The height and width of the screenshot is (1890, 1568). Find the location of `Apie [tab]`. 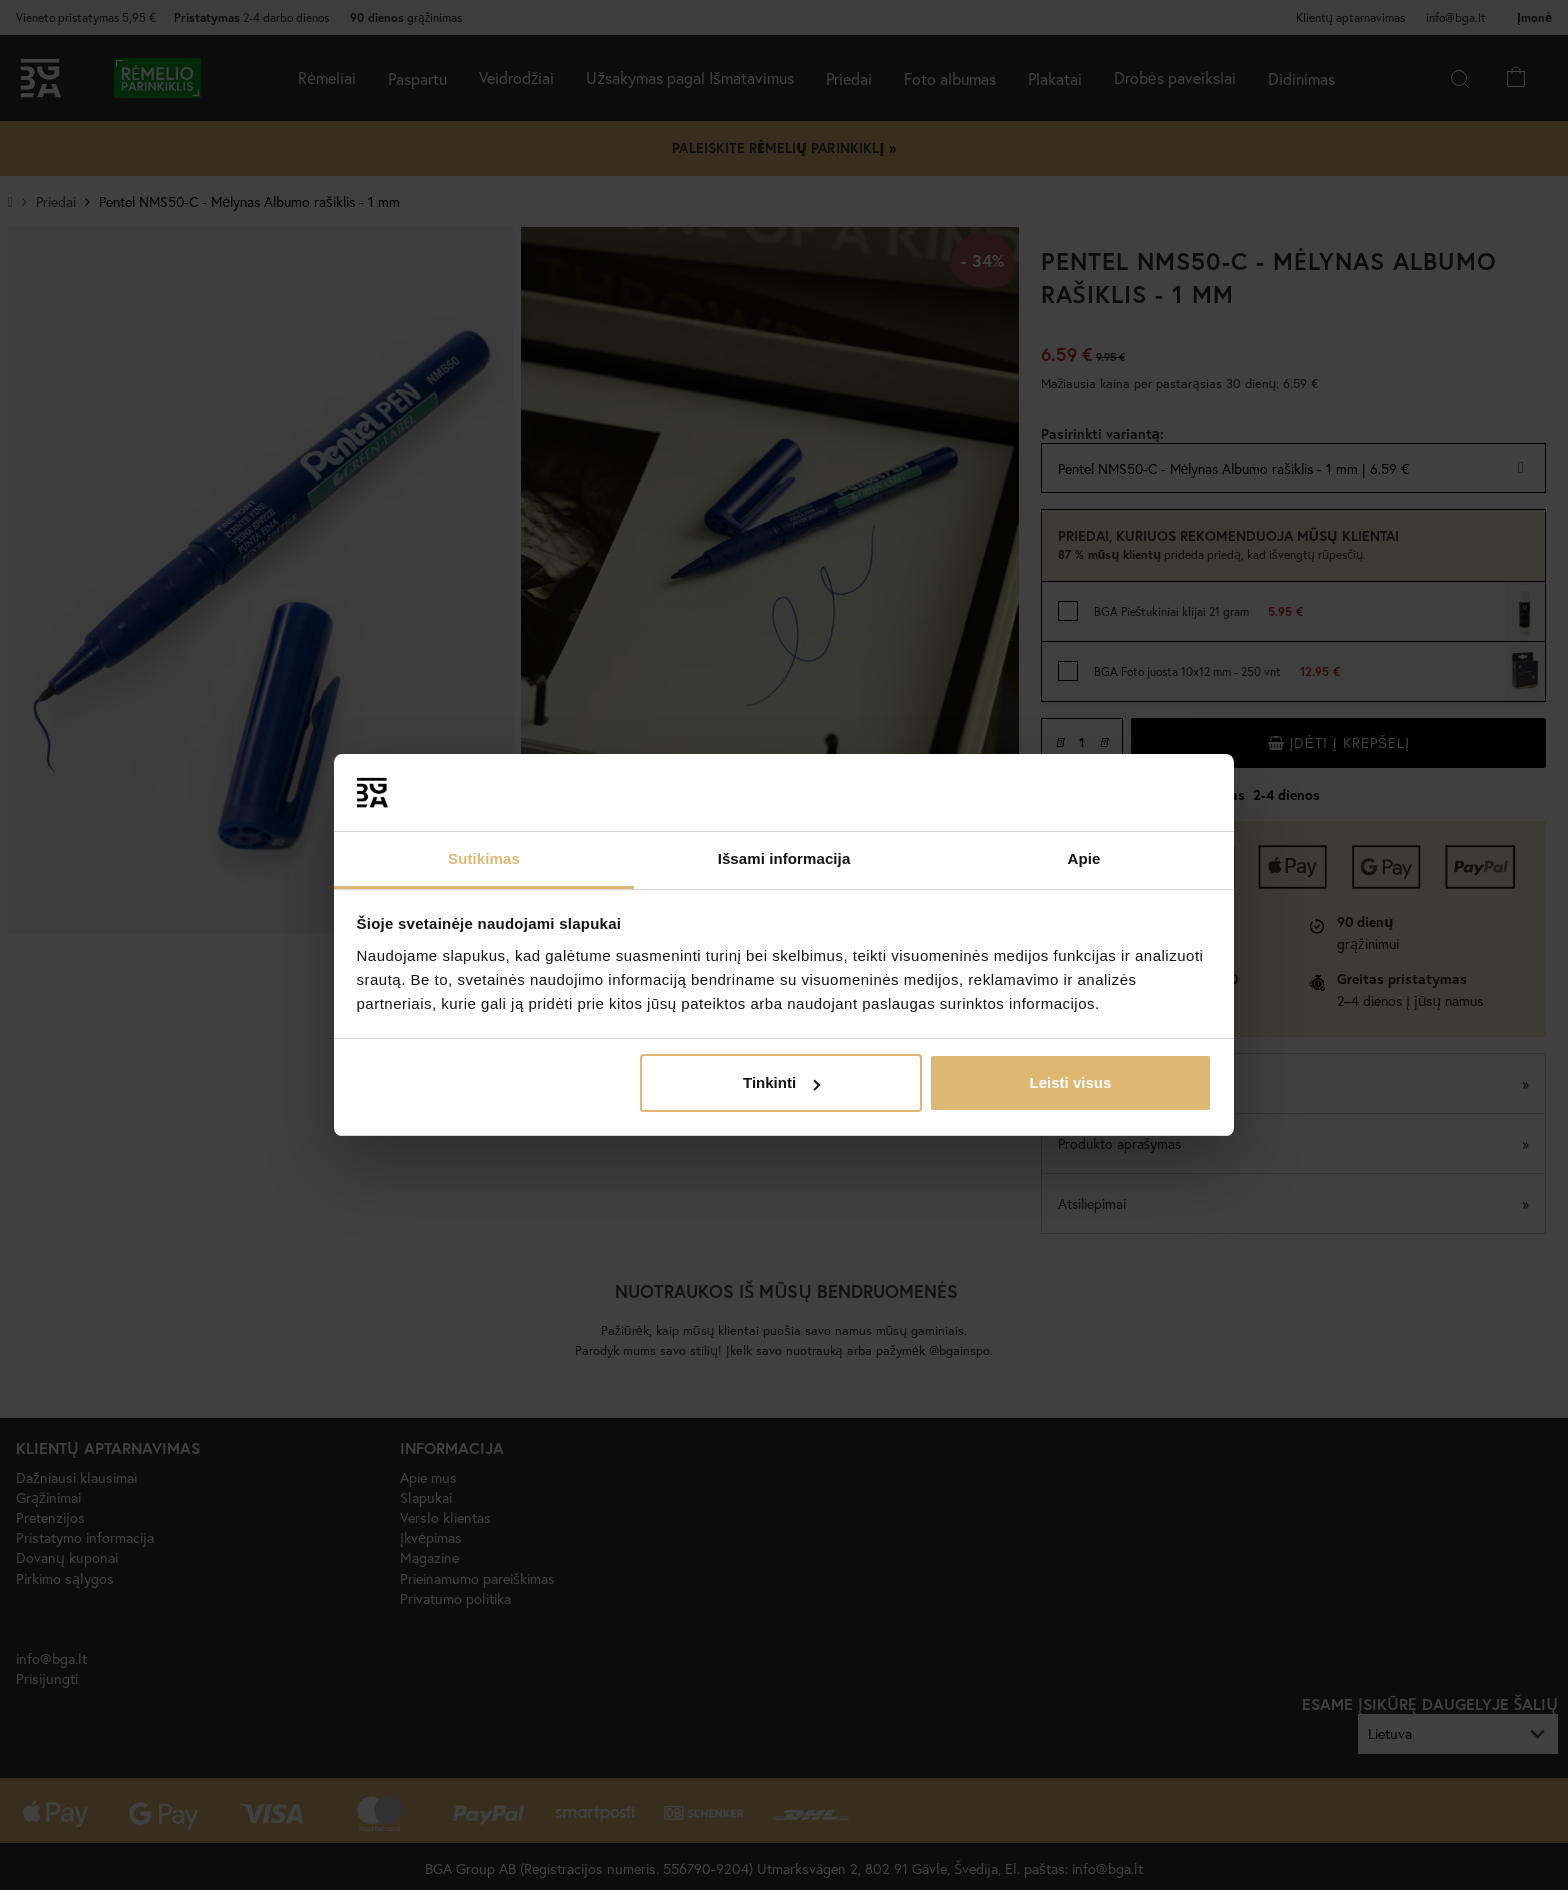

Apie [tab] is located at coordinates (1084, 858).